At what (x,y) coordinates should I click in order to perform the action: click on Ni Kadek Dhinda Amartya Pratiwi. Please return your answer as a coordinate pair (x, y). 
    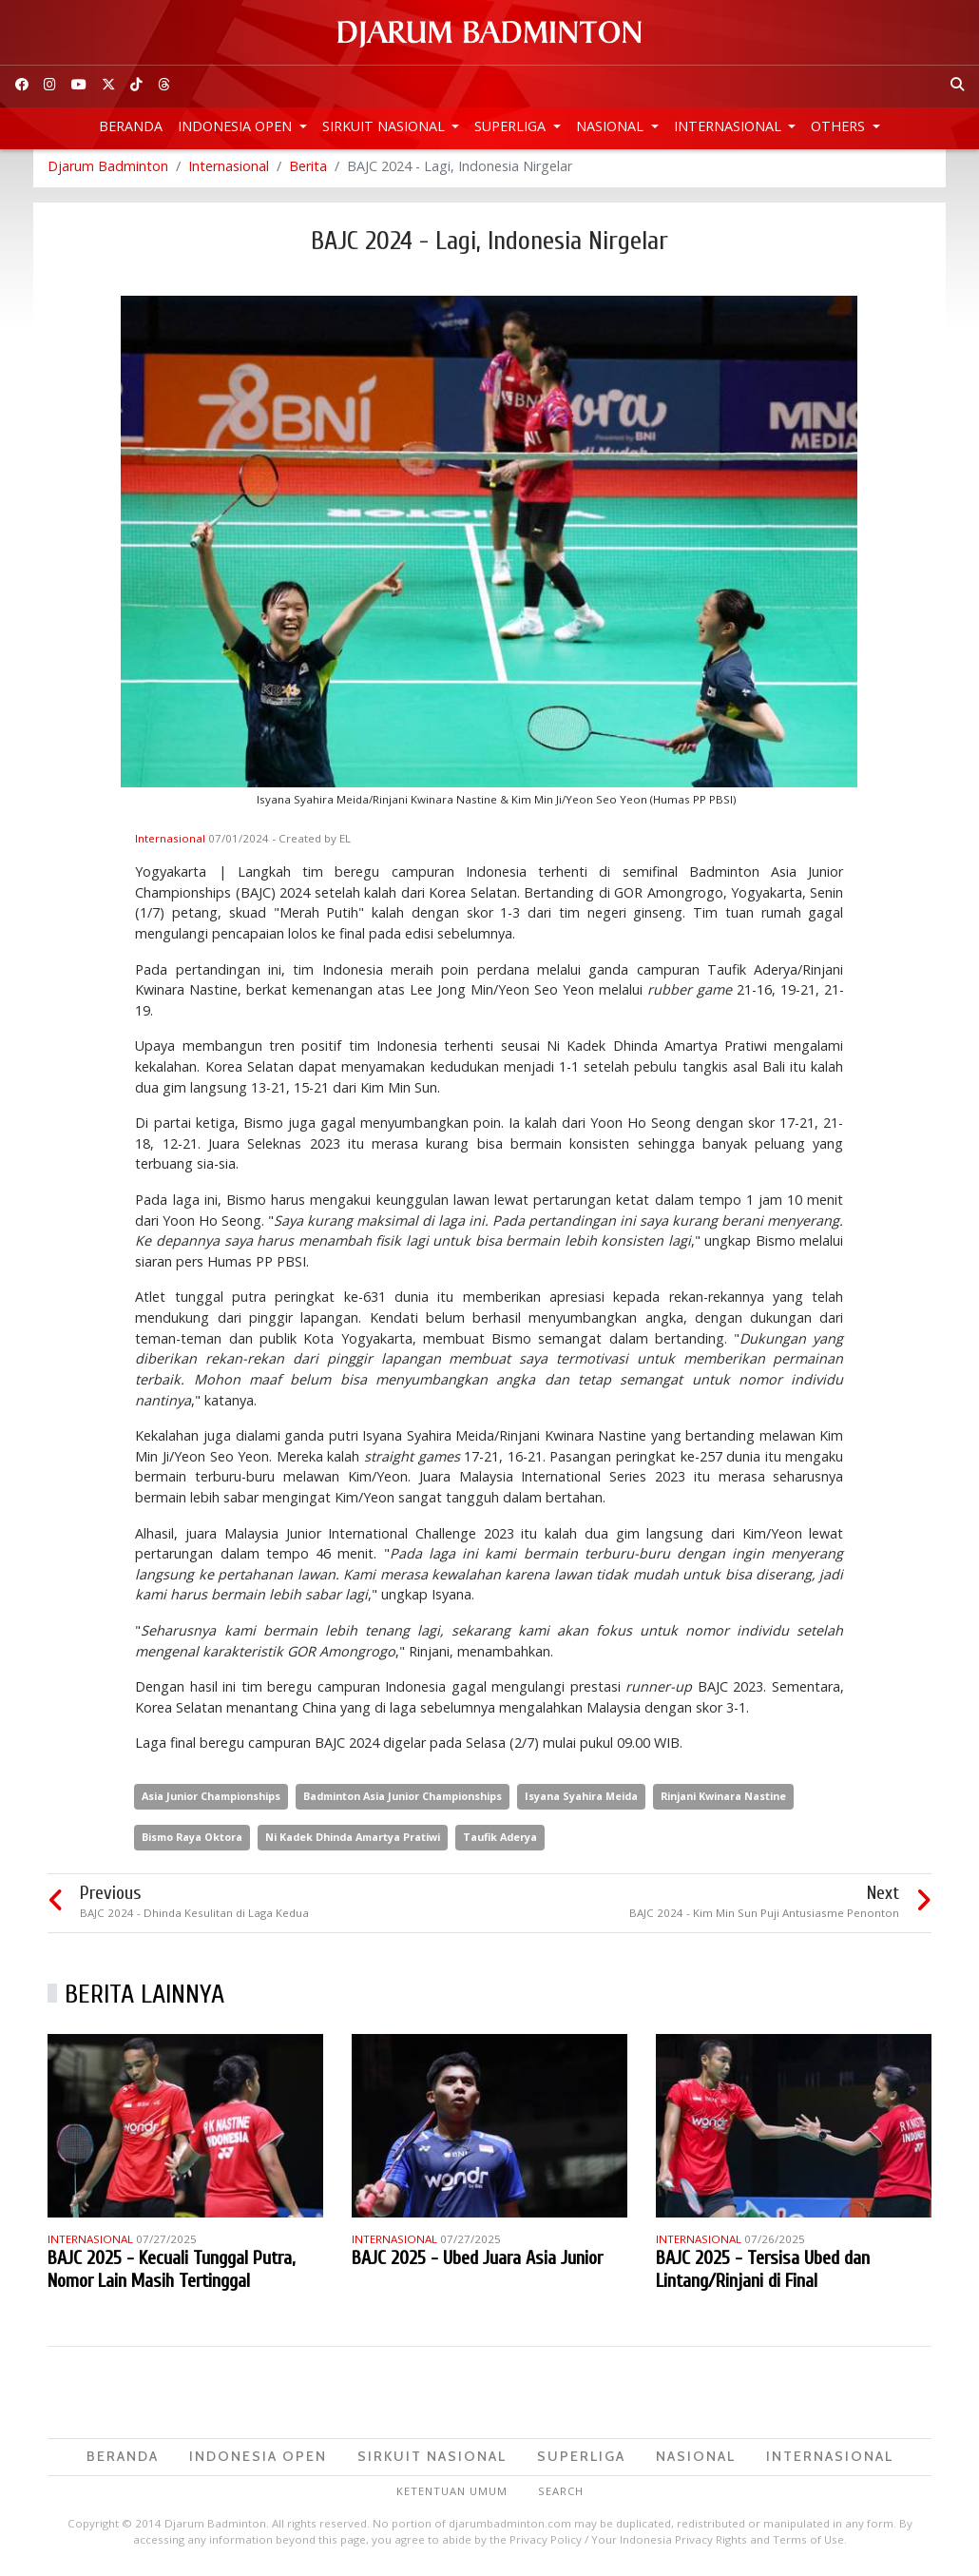
    Looking at the image, I should click on (352, 1841).